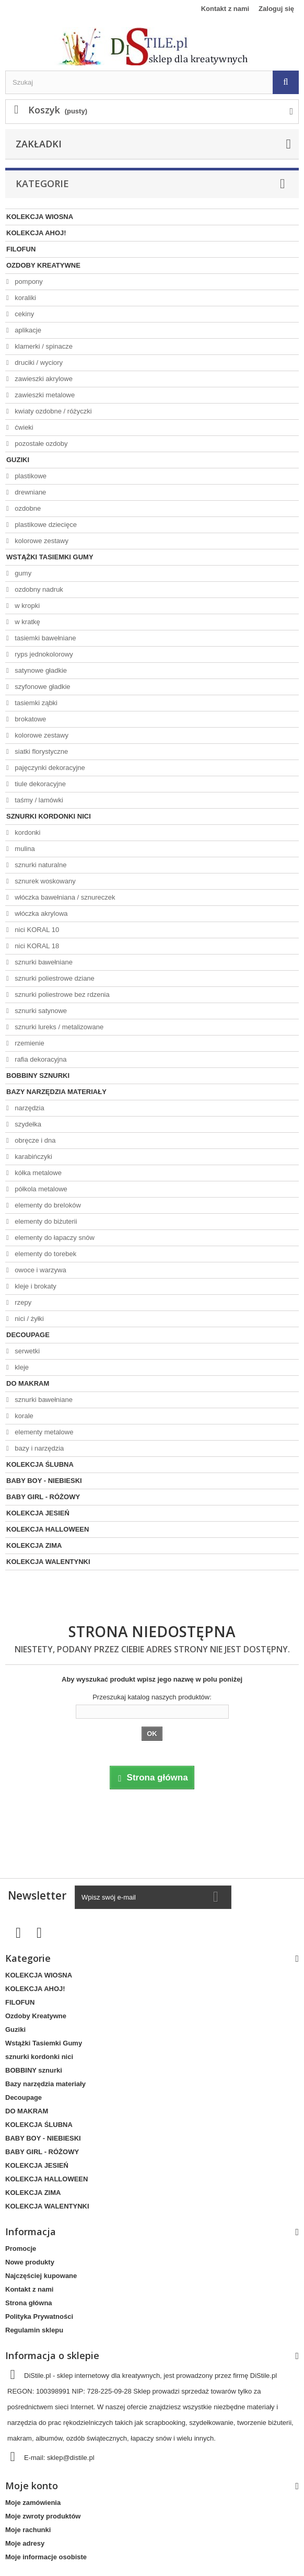 Image resolution: width=304 pixels, height=2576 pixels. I want to click on BOBBINY sznurki, so click(37, 1075).